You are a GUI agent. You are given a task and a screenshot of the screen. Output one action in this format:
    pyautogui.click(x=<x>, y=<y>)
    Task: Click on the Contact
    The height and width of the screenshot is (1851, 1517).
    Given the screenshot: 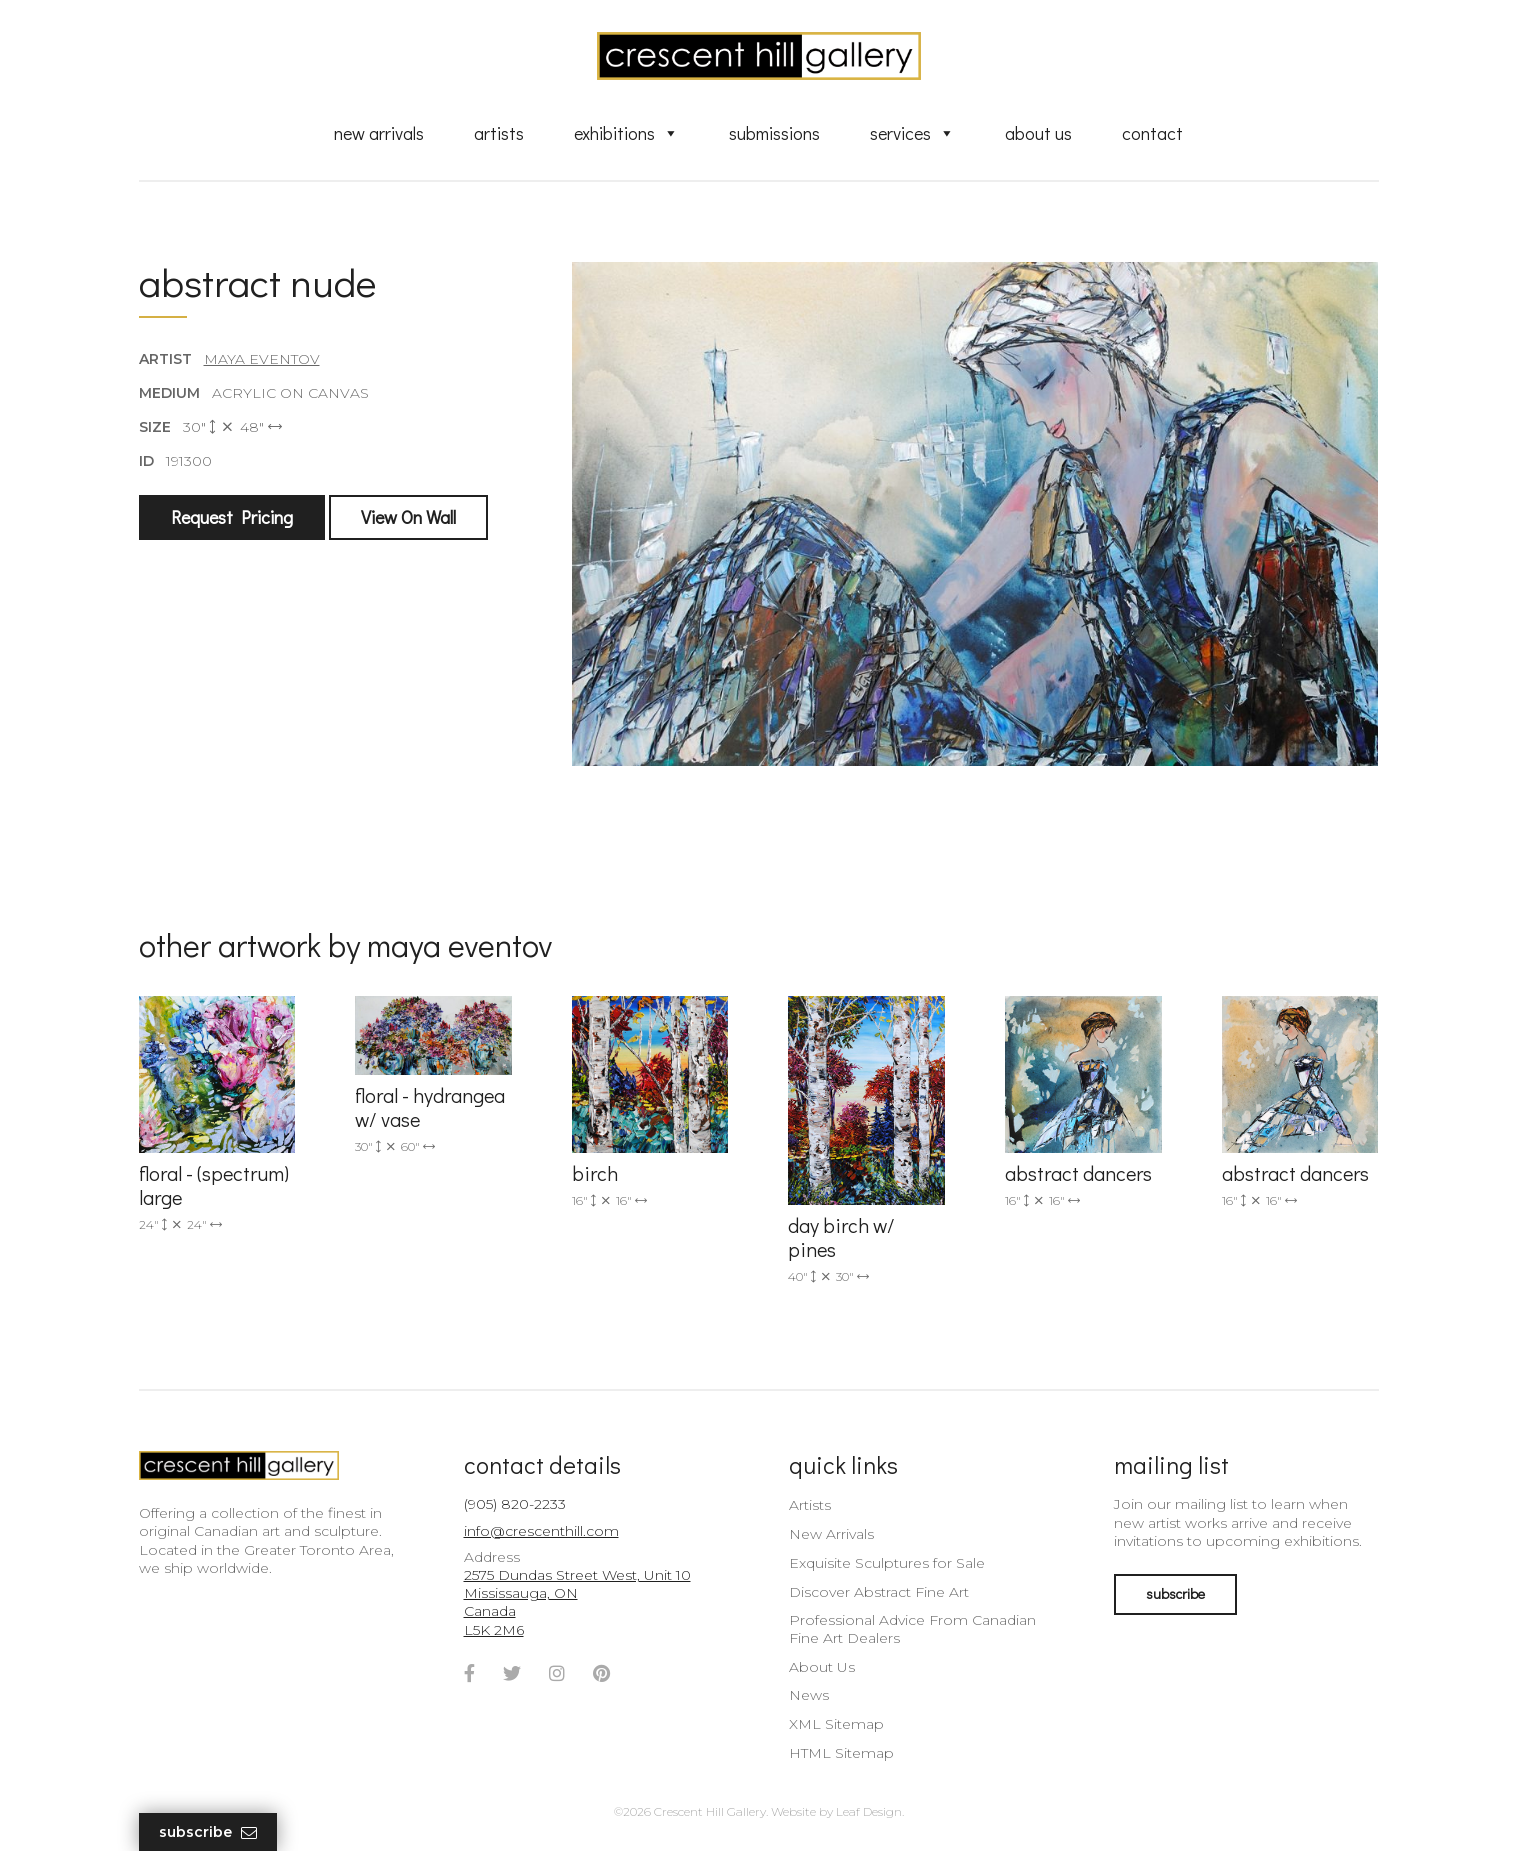 What is the action you would take?
    pyautogui.click(x=1152, y=133)
    